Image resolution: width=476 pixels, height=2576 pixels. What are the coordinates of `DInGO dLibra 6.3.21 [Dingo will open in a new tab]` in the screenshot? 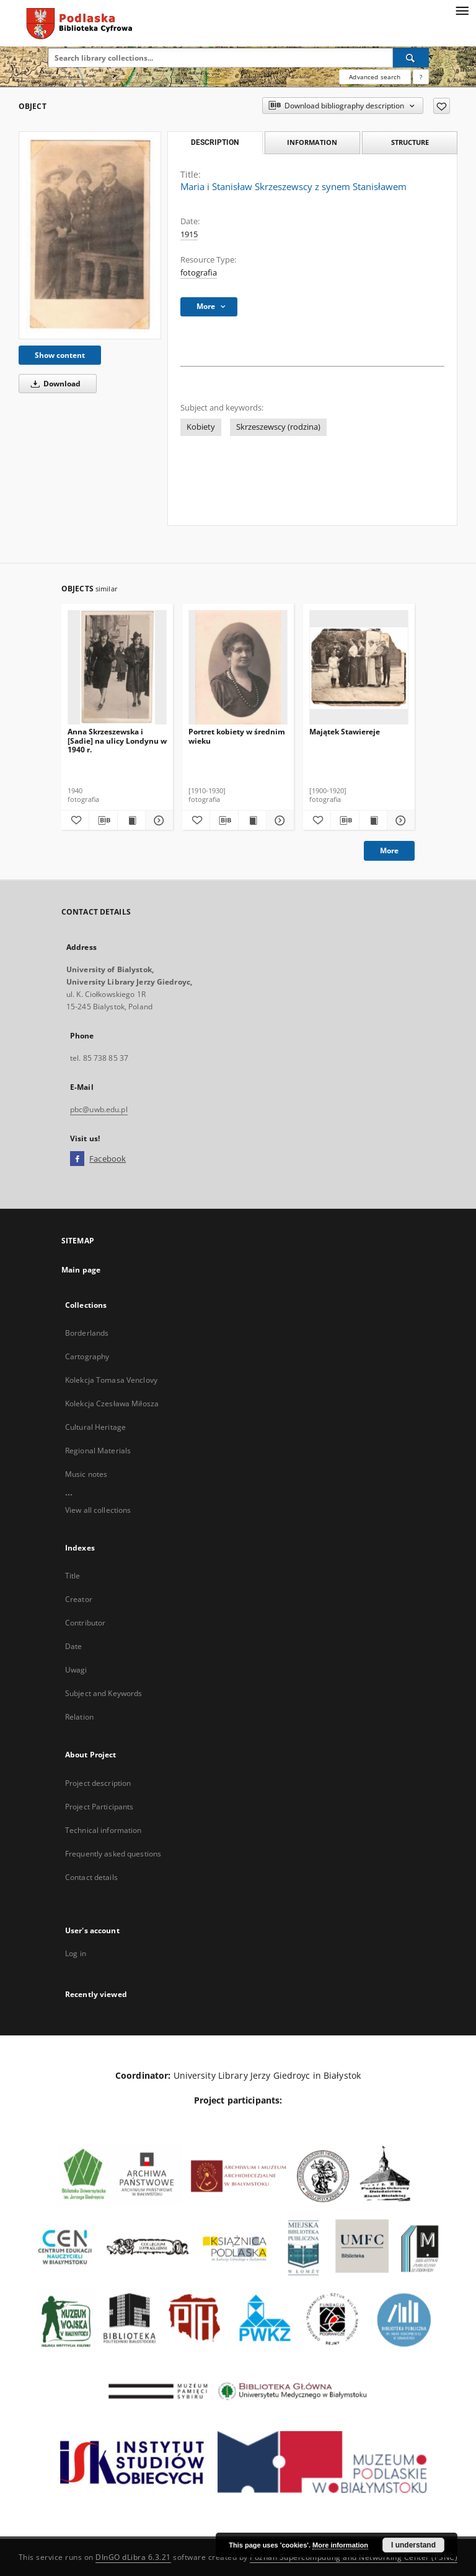 It's located at (133, 2557).